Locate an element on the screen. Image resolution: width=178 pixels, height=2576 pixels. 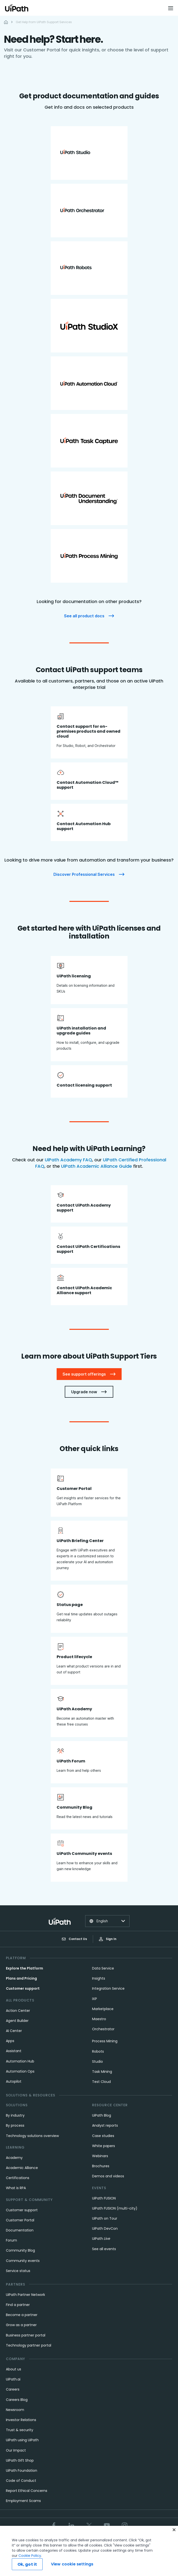
Webinars is located at coordinates (100, 2155).